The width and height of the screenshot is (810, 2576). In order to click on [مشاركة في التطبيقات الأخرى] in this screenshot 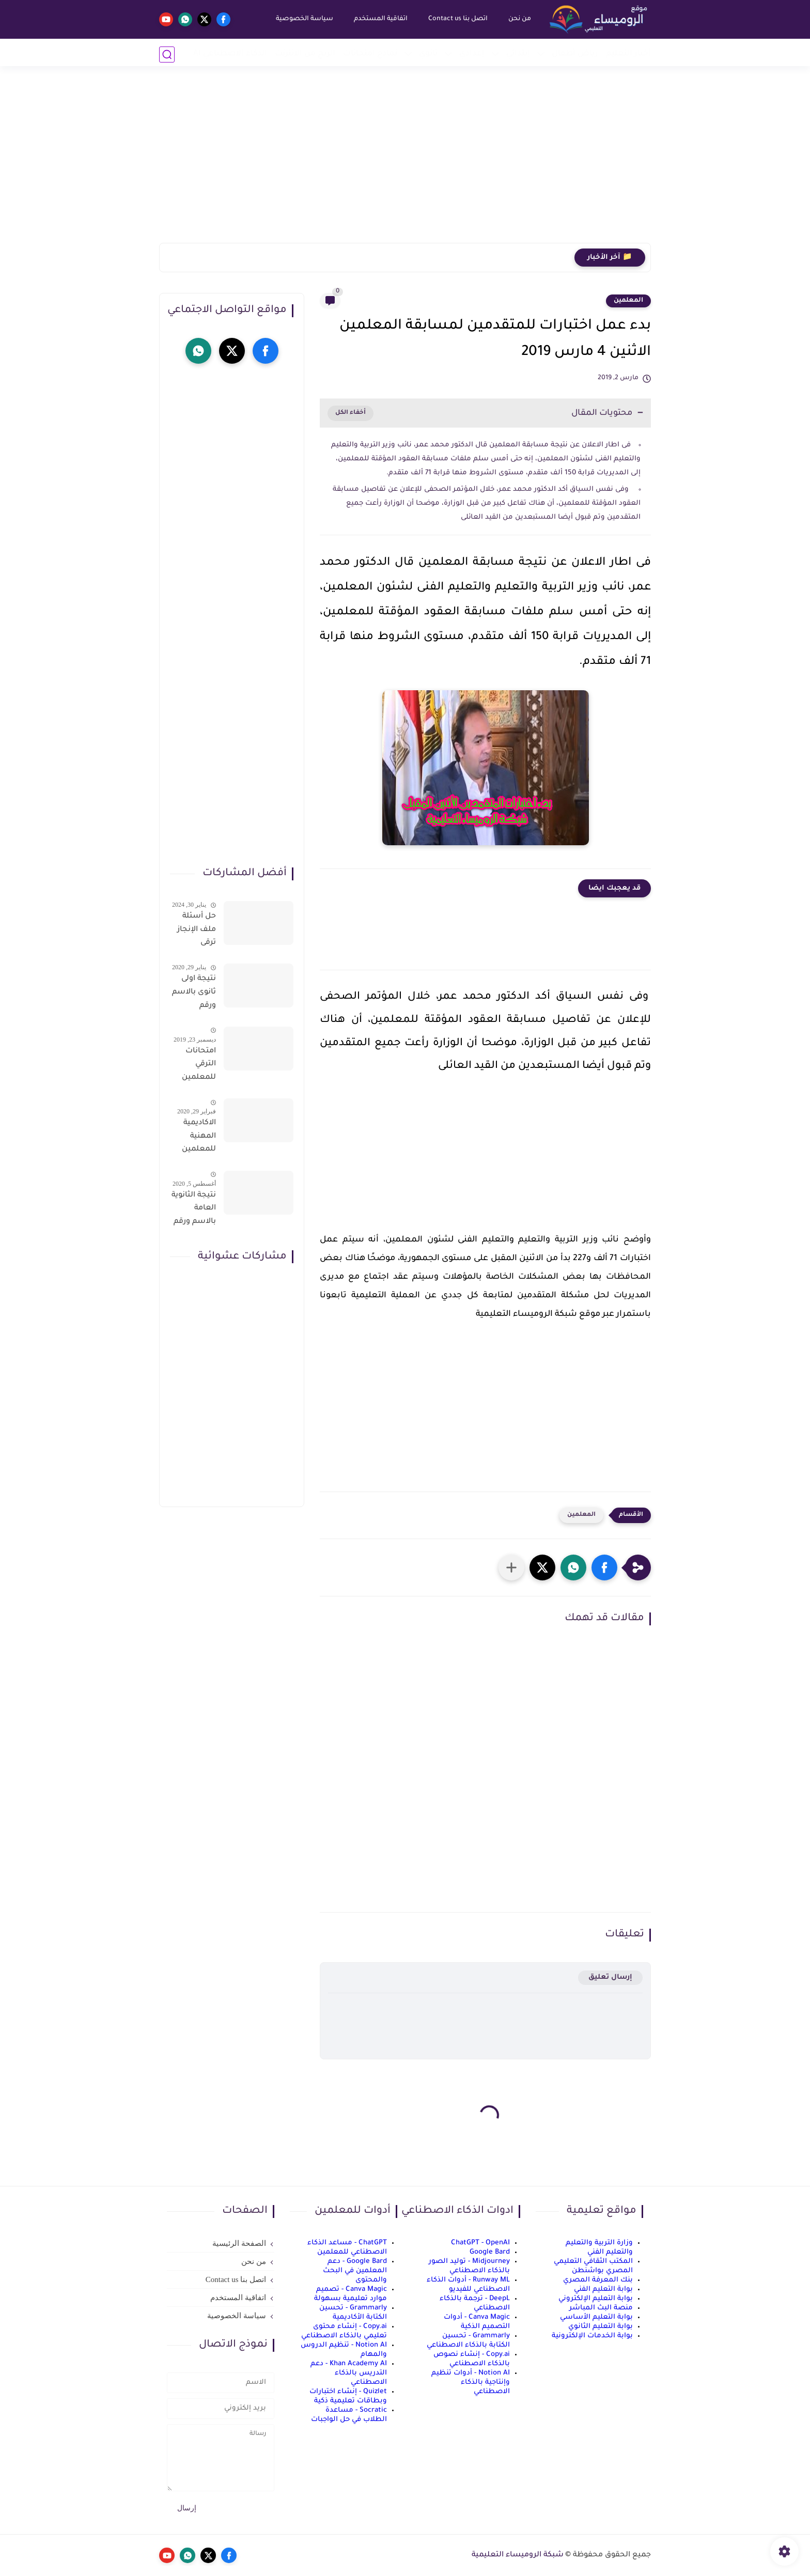, I will do `click(511, 1567)`.